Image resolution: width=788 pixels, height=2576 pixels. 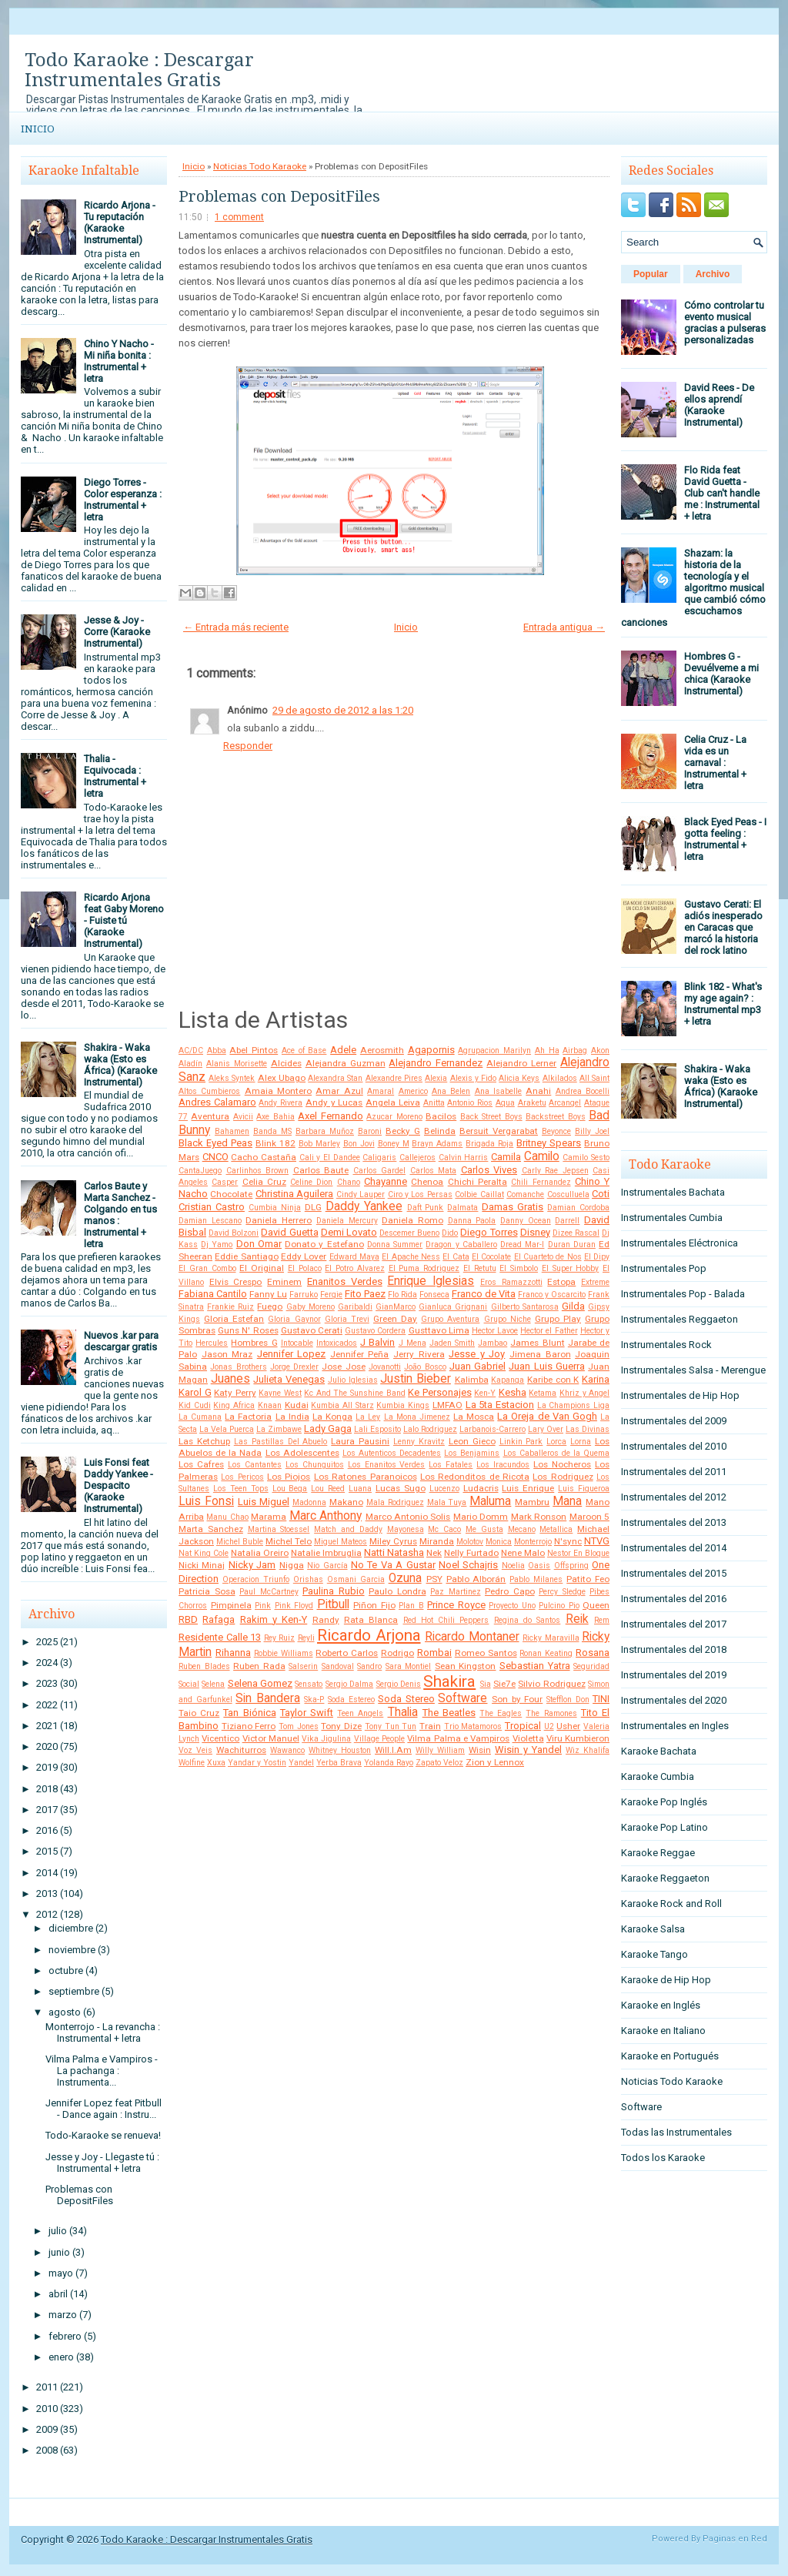 I want to click on Will.I.Am, so click(x=393, y=1750).